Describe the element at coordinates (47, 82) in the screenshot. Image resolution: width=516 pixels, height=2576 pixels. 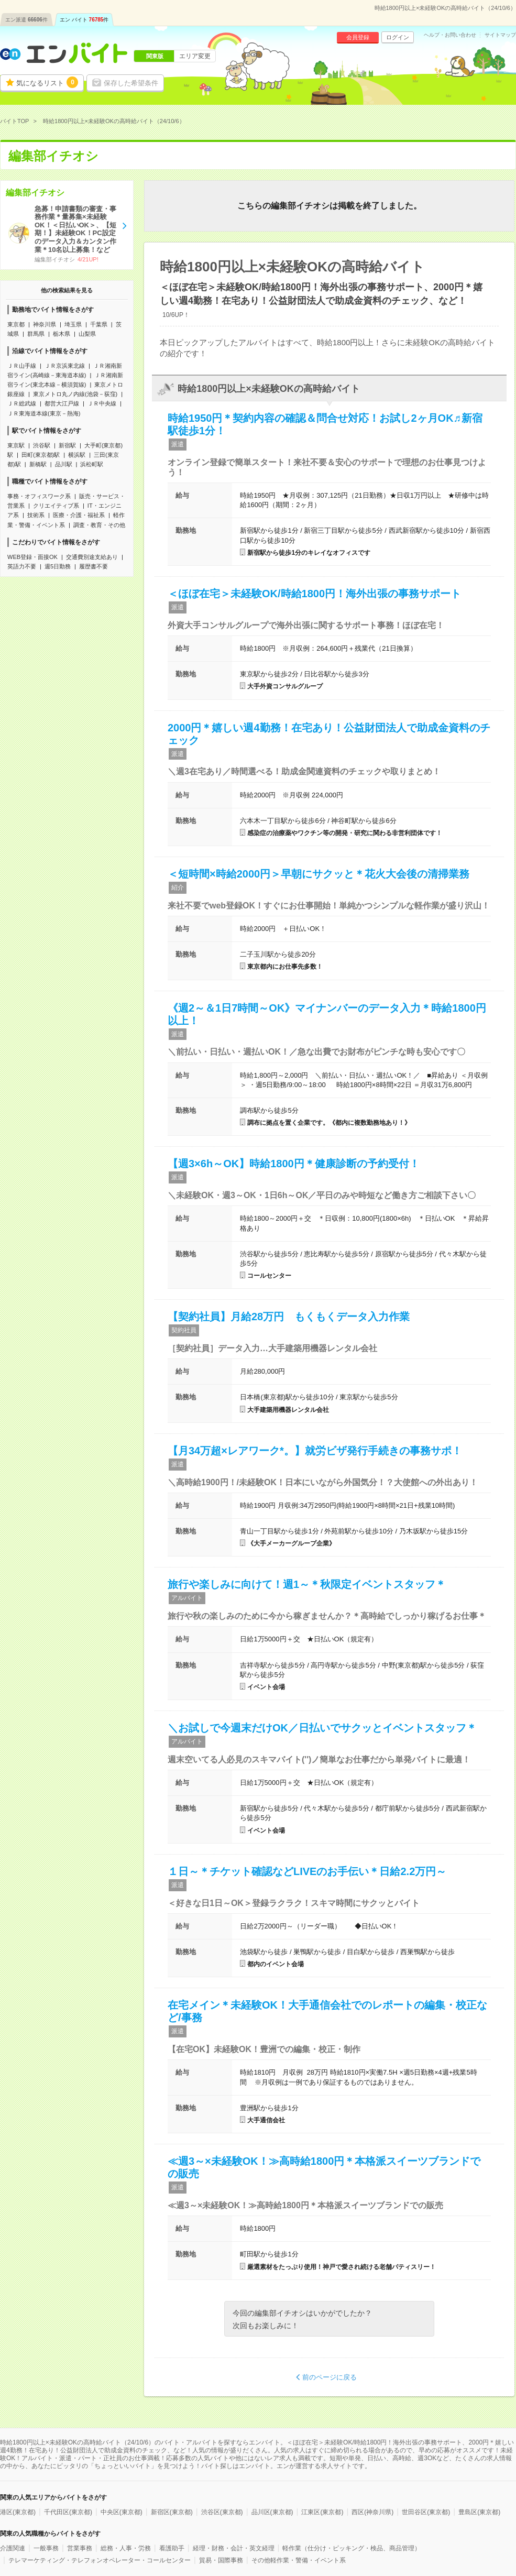
I see `気になるリスト` at that location.